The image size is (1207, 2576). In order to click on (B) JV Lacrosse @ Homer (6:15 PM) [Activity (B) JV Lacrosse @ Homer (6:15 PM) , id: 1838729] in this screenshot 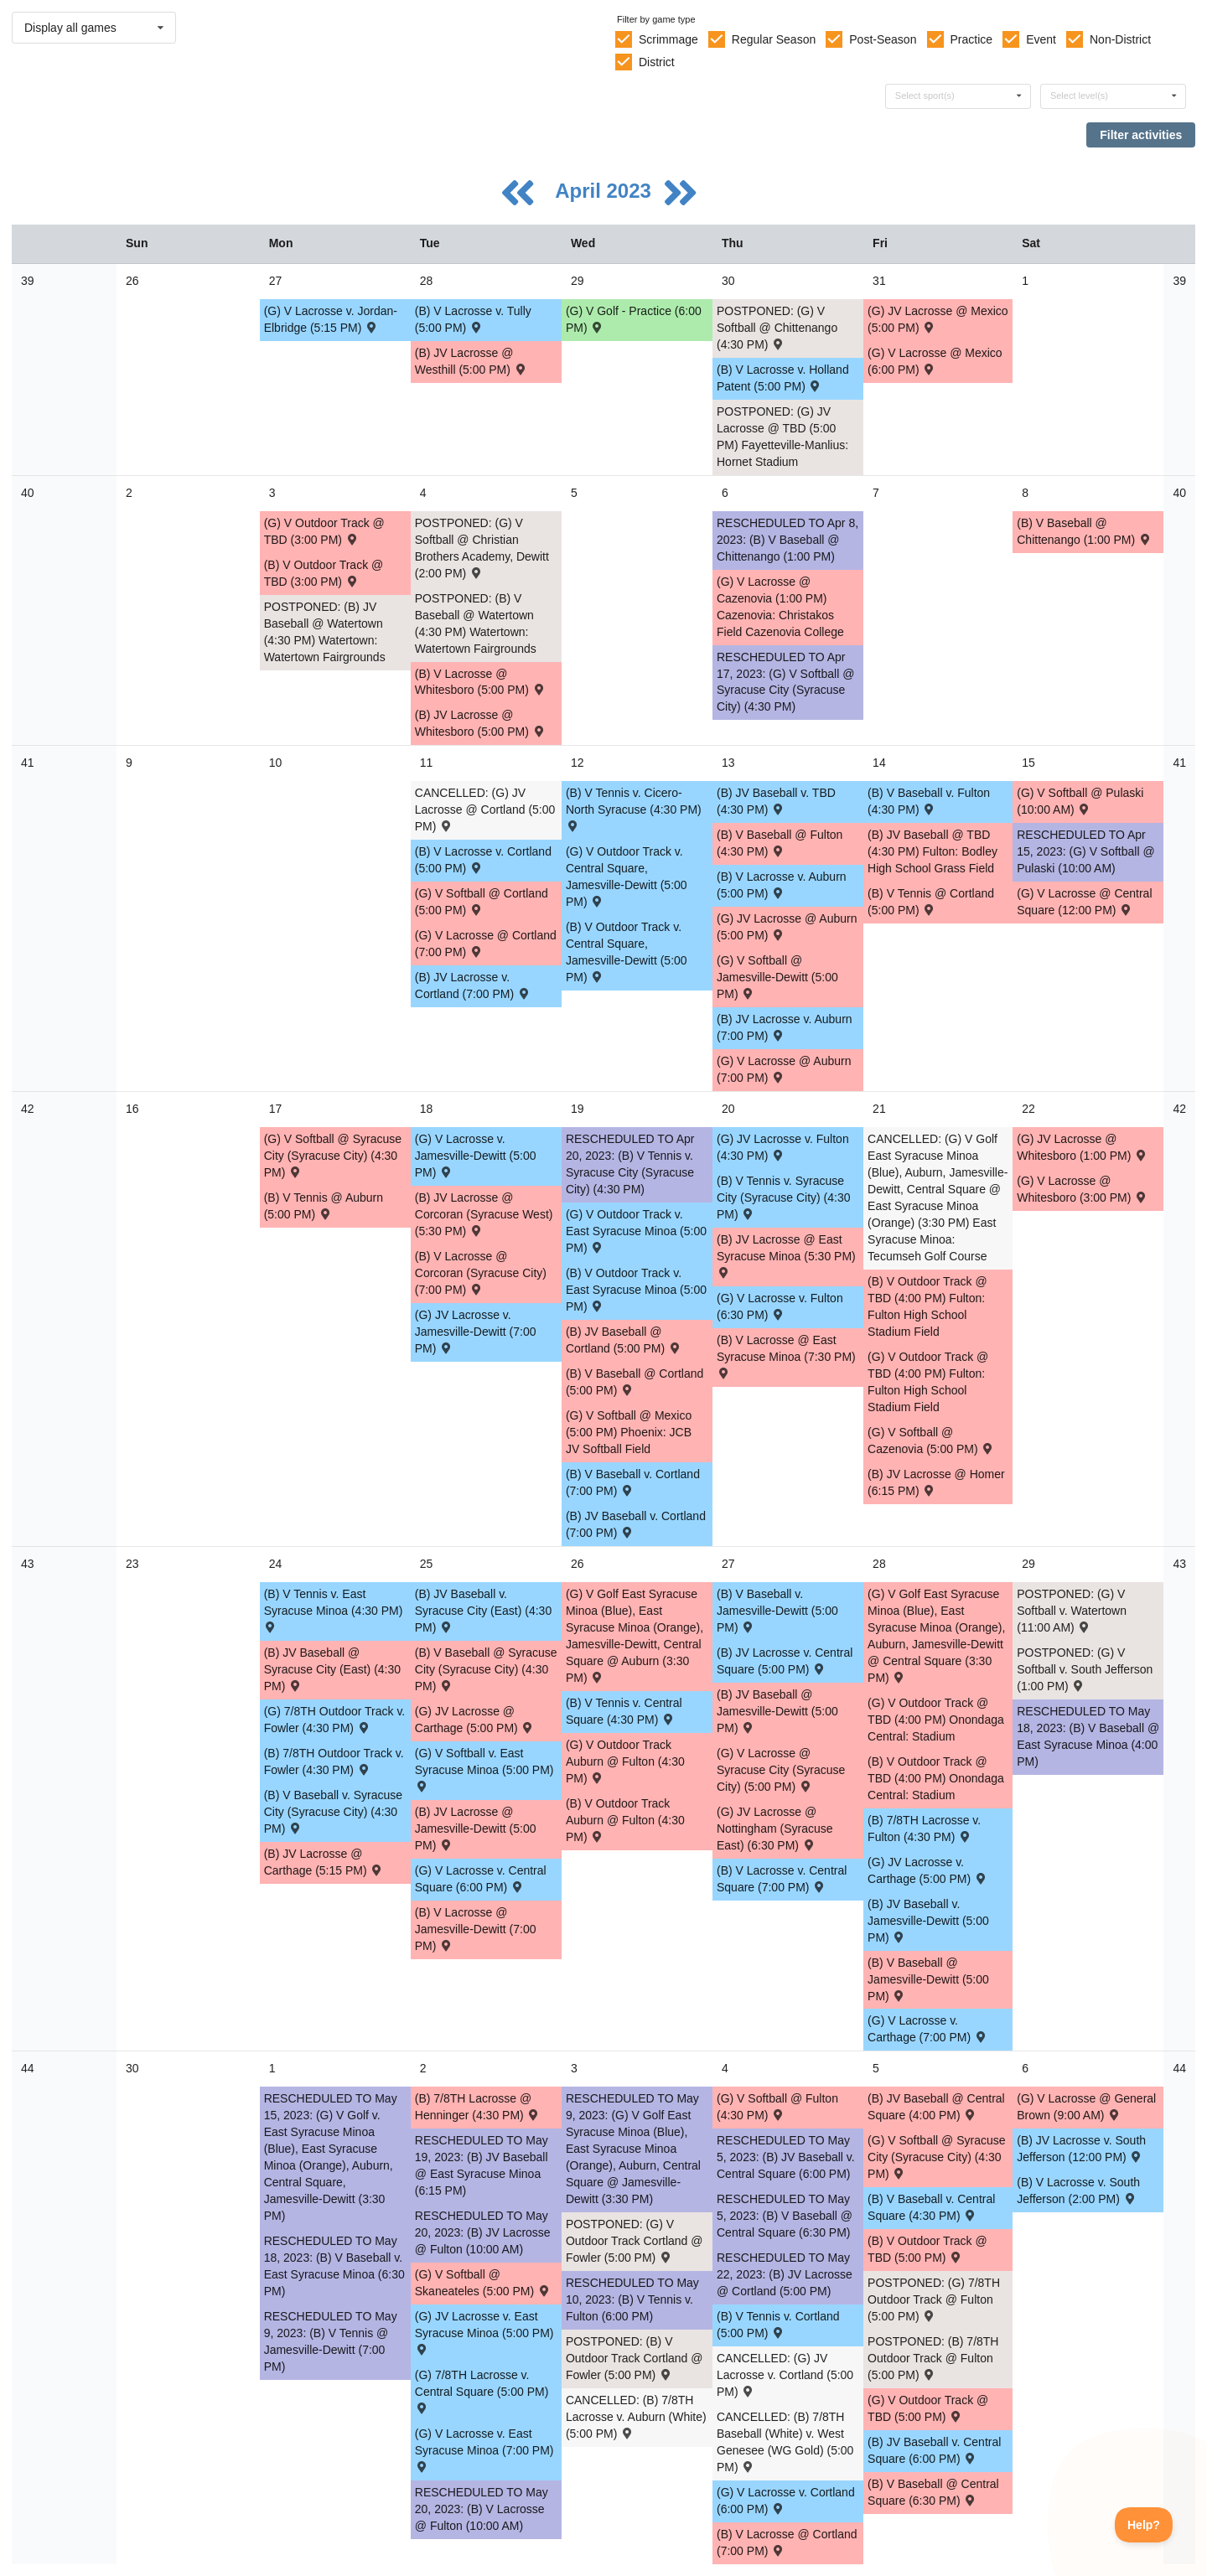, I will do `click(936, 1482)`.